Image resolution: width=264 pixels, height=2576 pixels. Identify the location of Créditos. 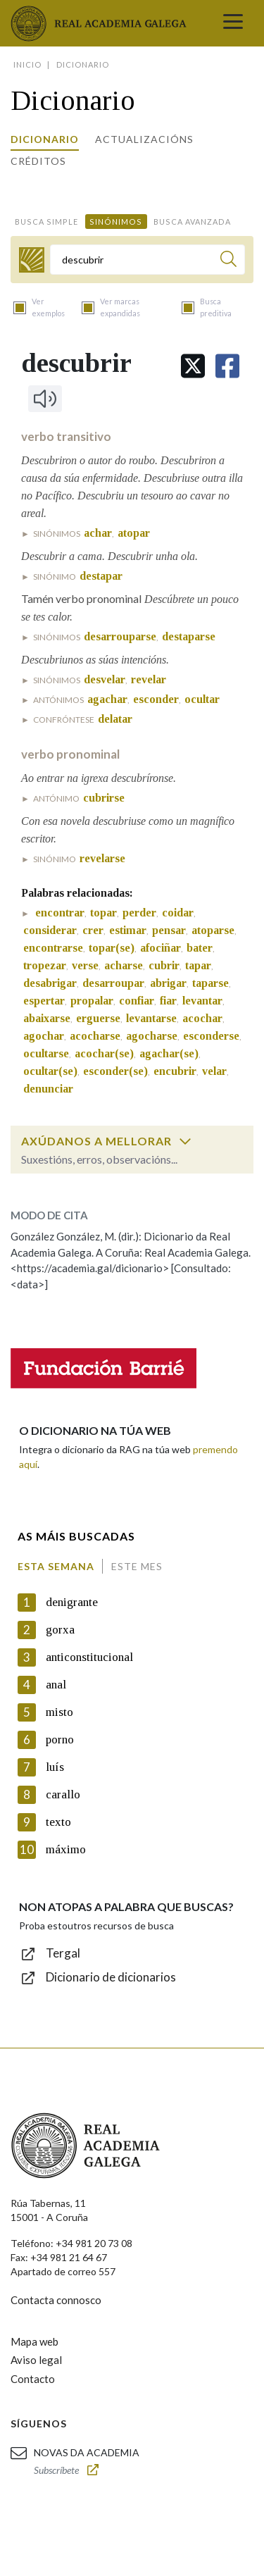
(38, 161).